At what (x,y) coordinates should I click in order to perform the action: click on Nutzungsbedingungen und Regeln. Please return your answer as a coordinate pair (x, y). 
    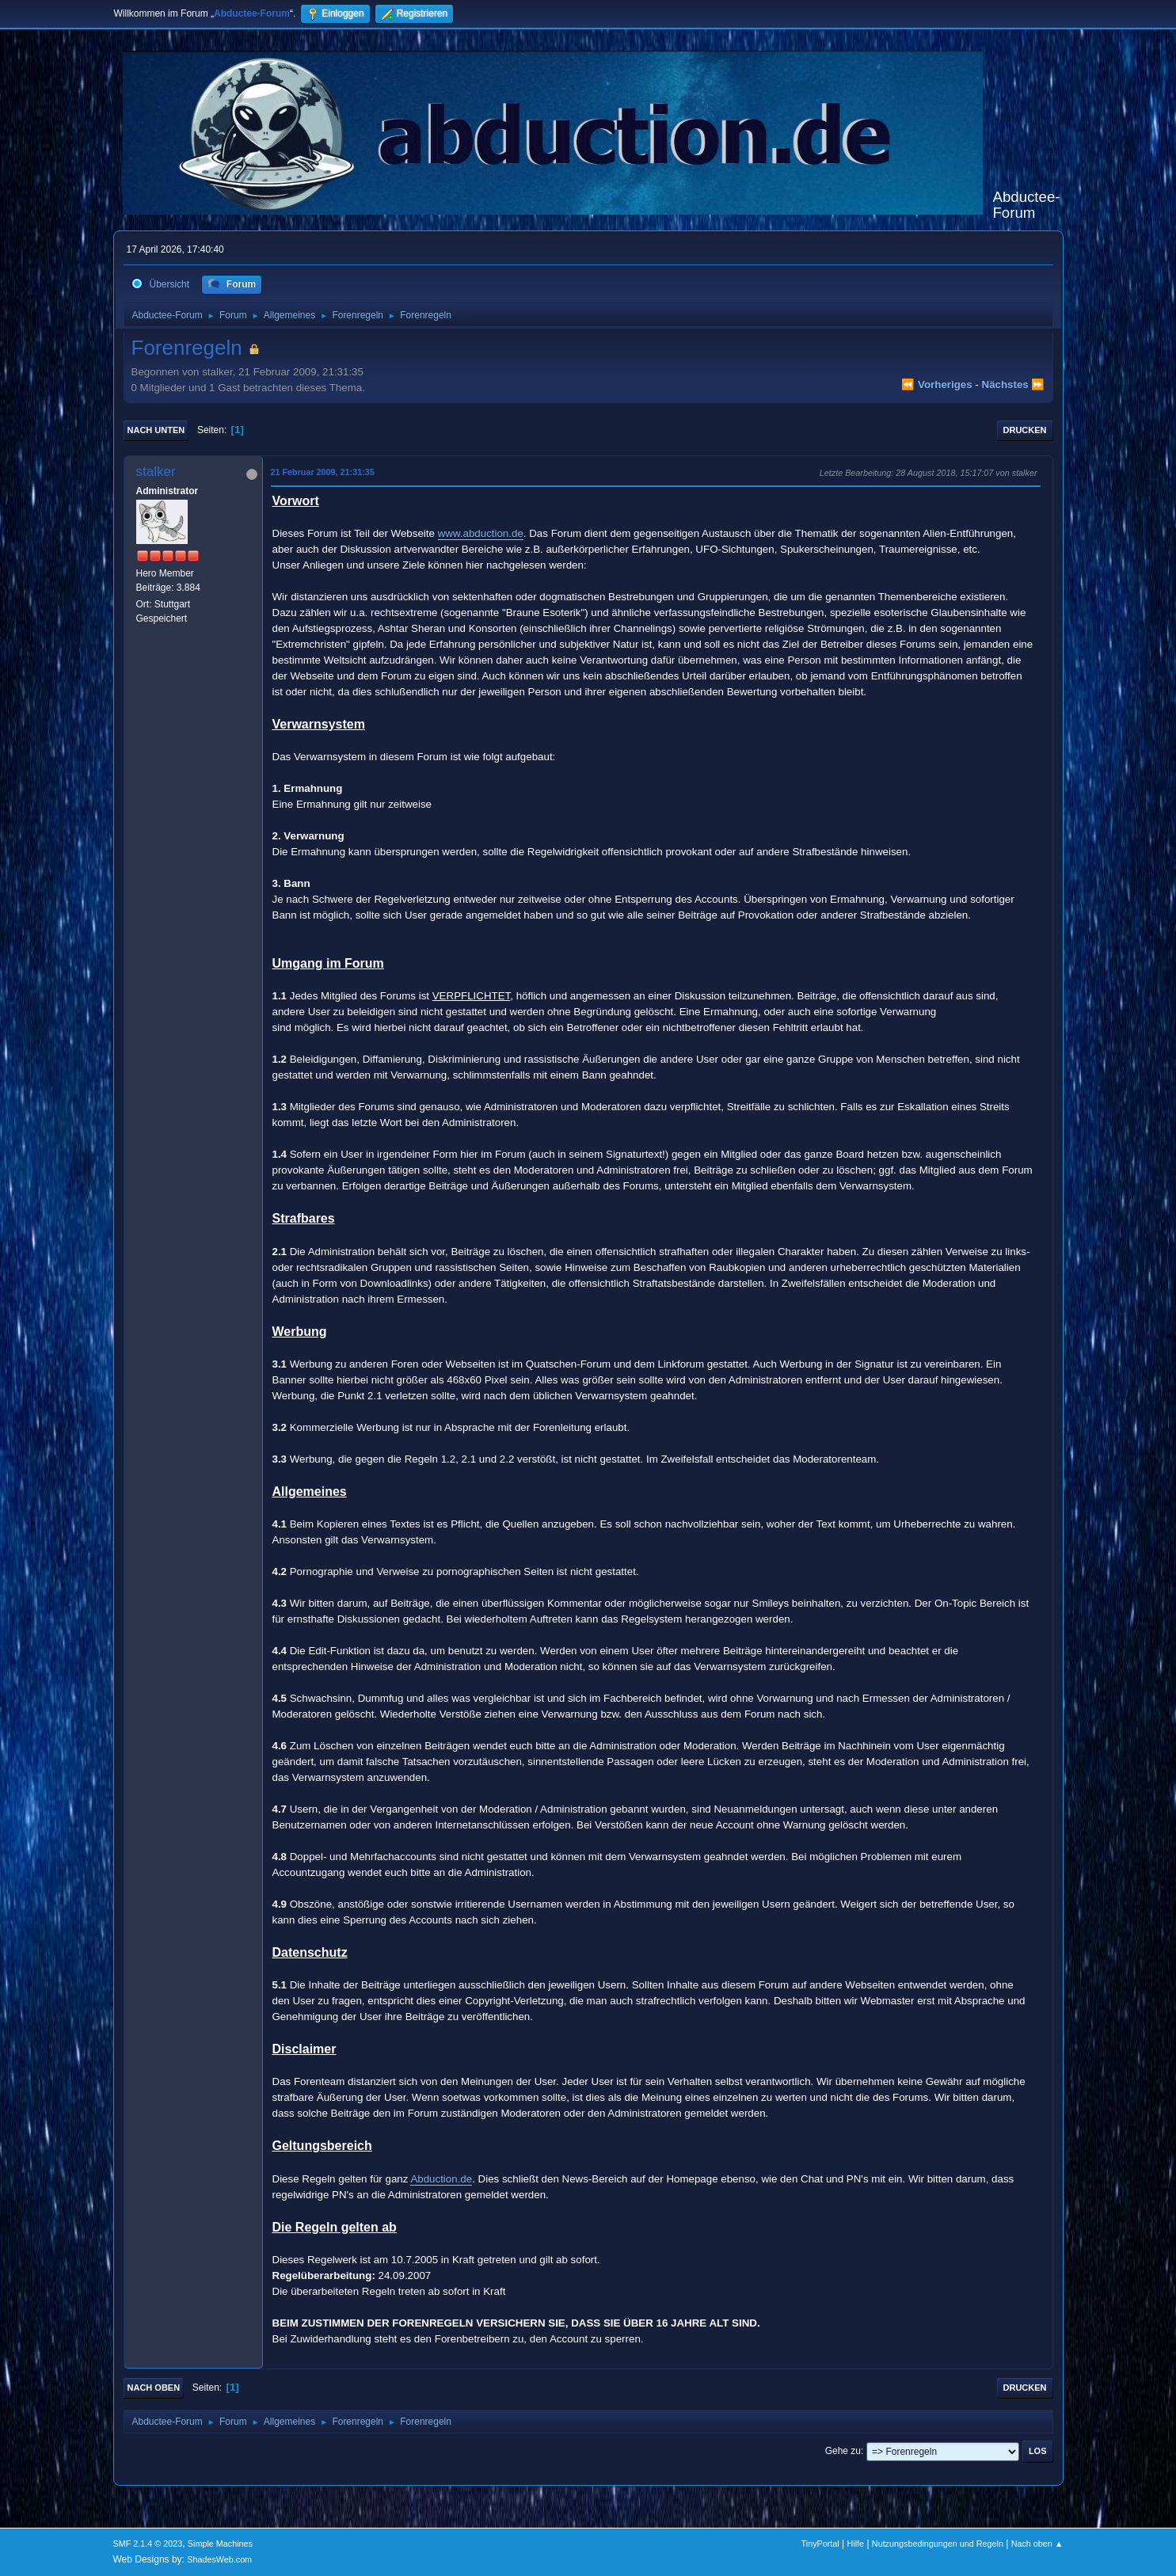
    Looking at the image, I should click on (937, 2543).